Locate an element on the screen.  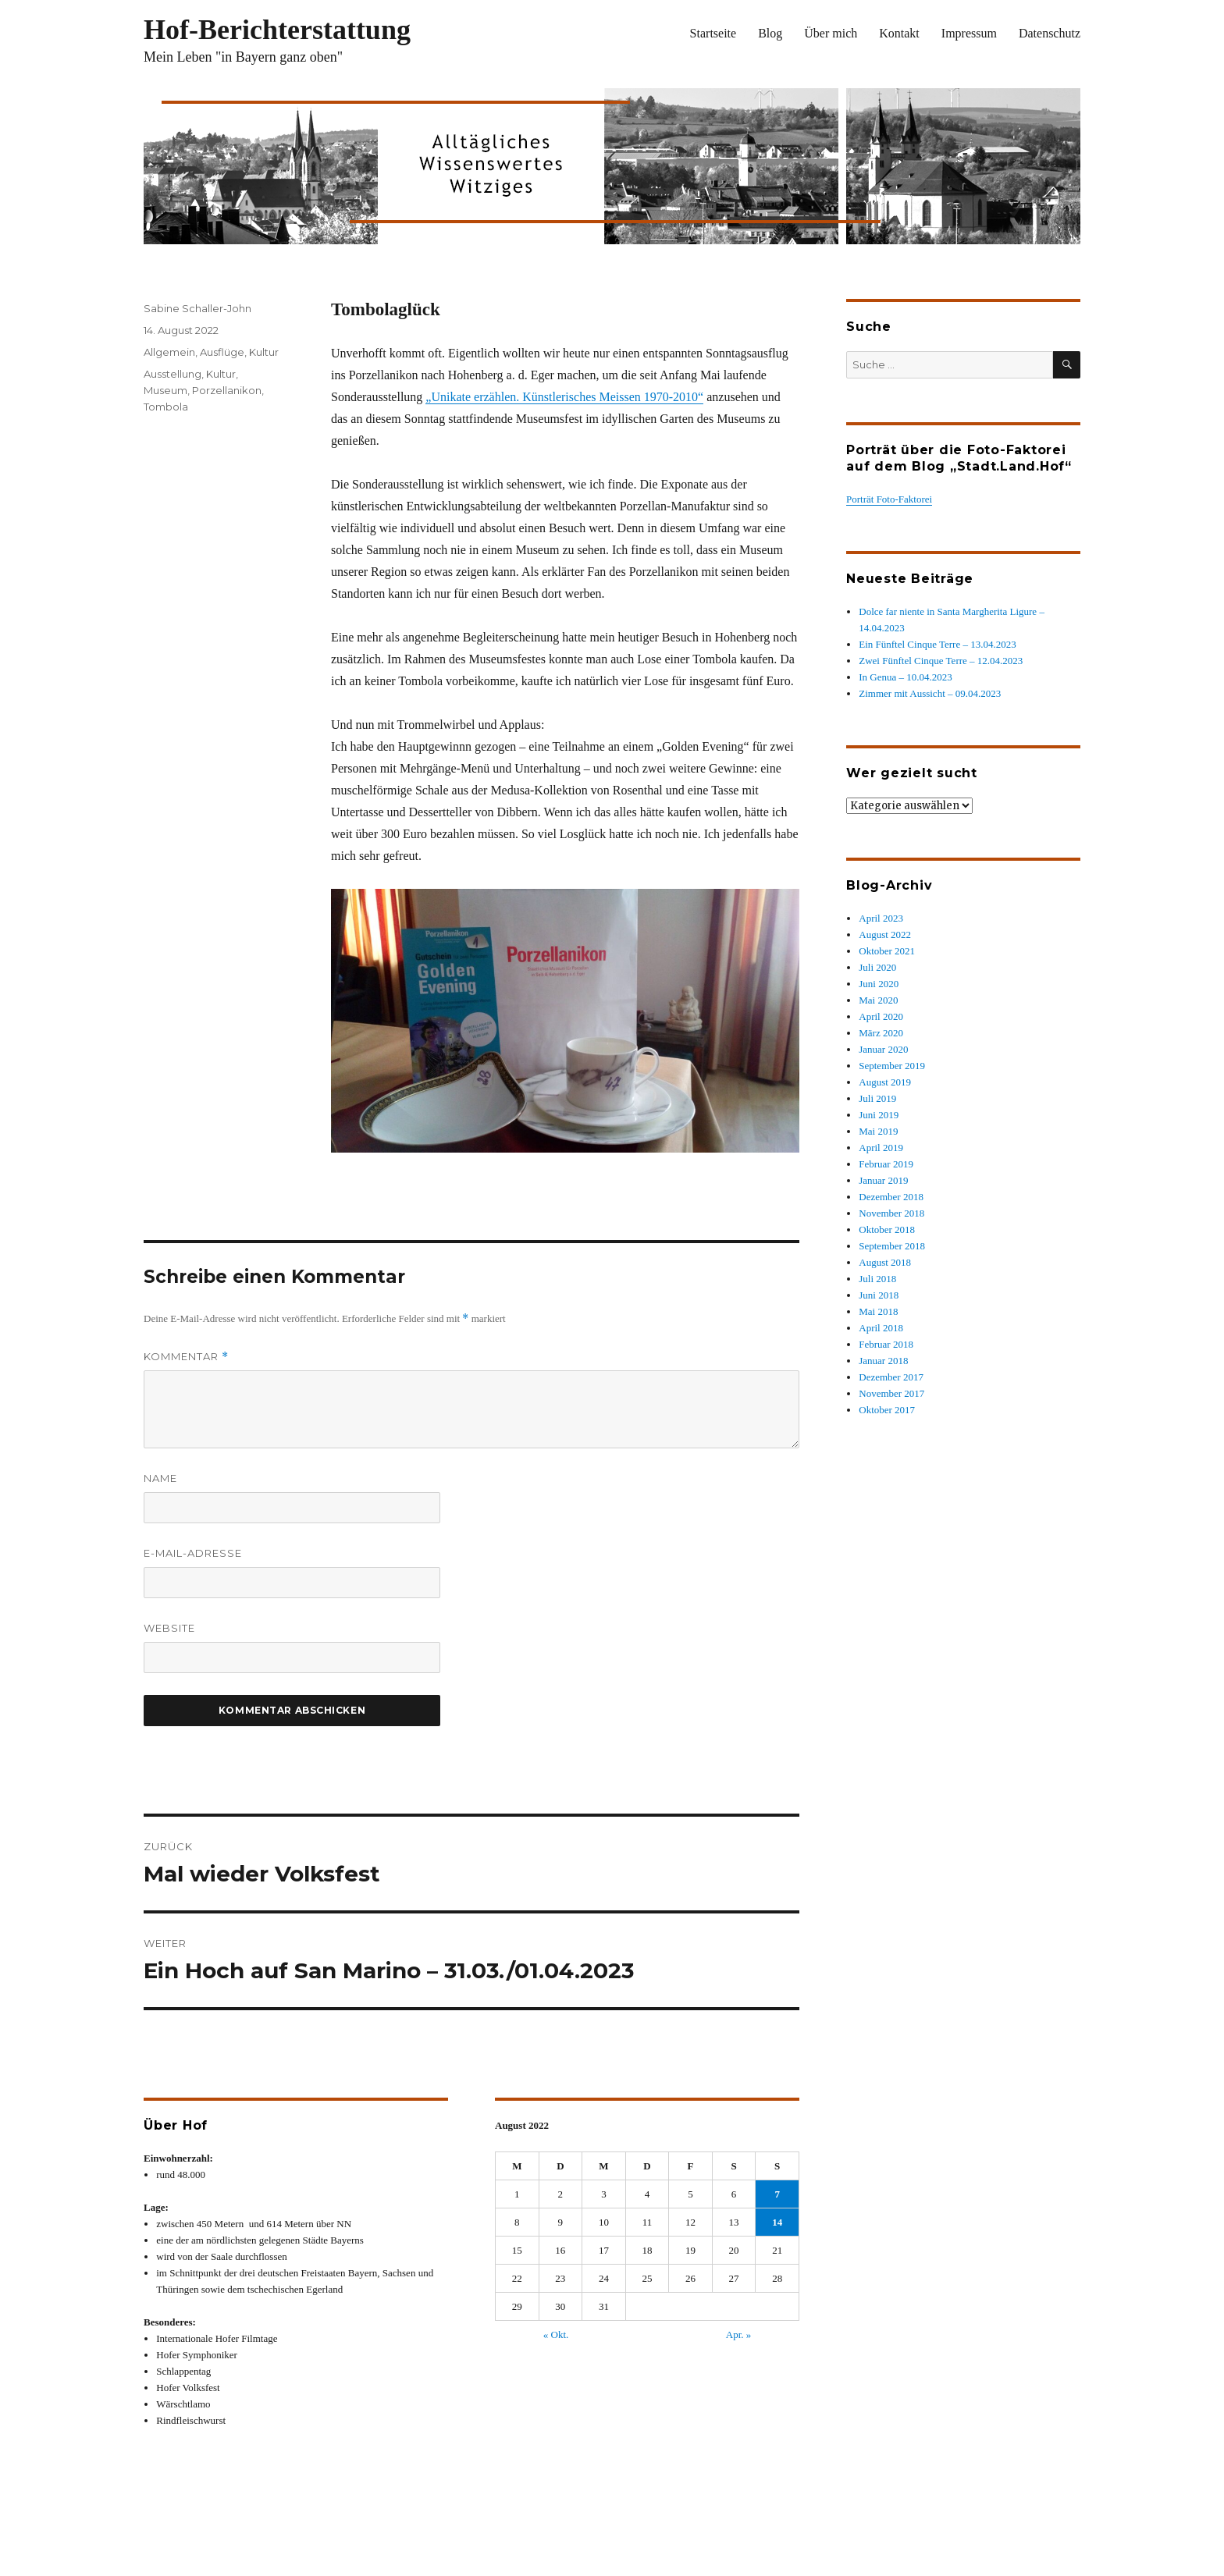
Datenschutz is located at coordinates (1049, 33).